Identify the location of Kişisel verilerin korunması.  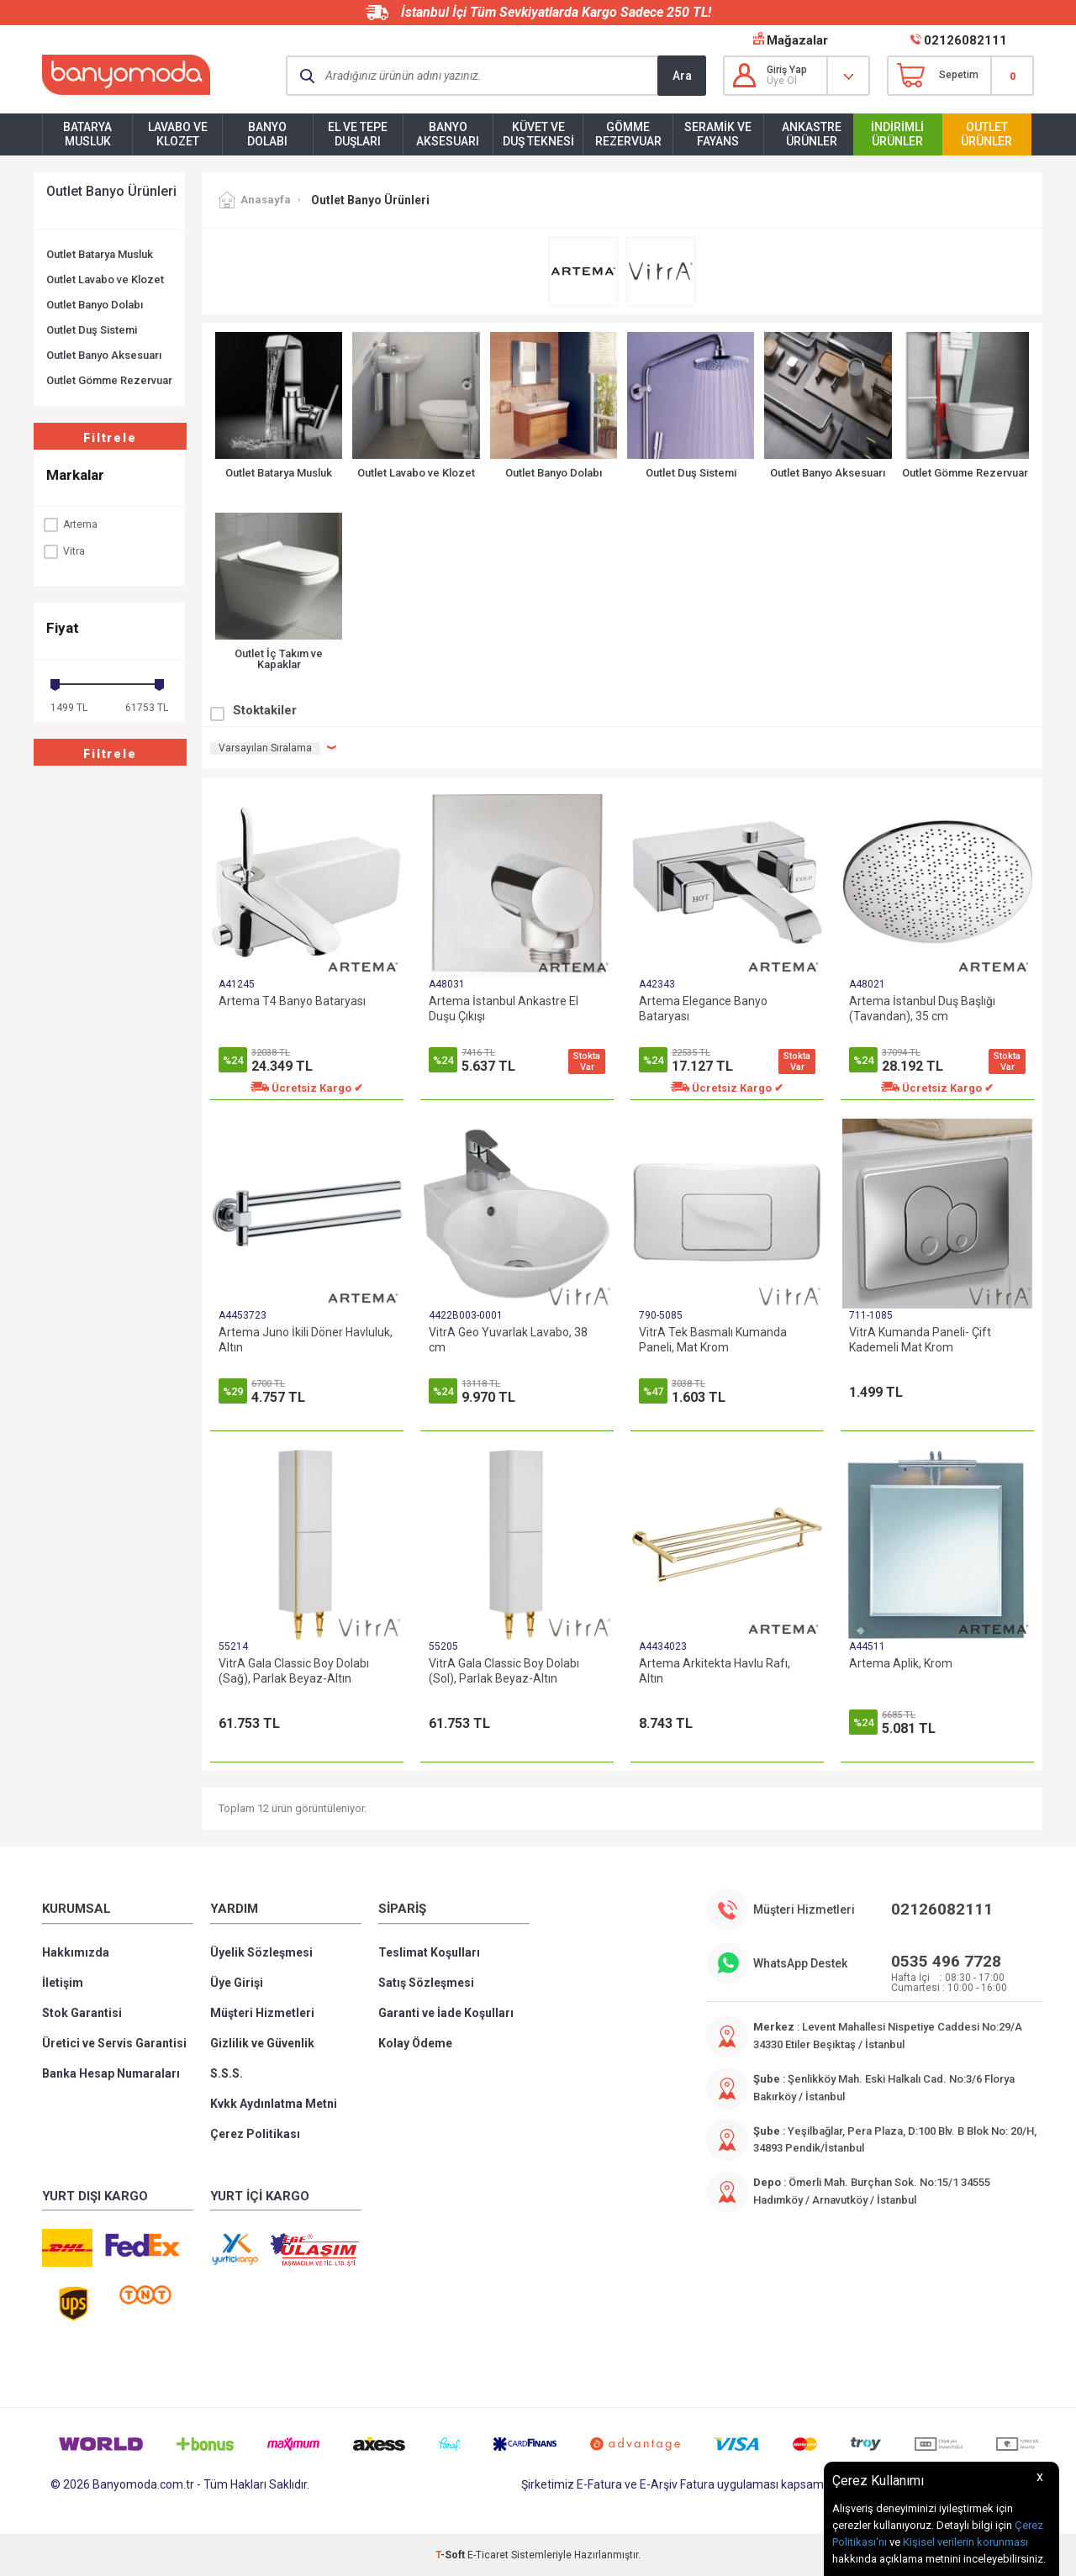
(965, 2542).